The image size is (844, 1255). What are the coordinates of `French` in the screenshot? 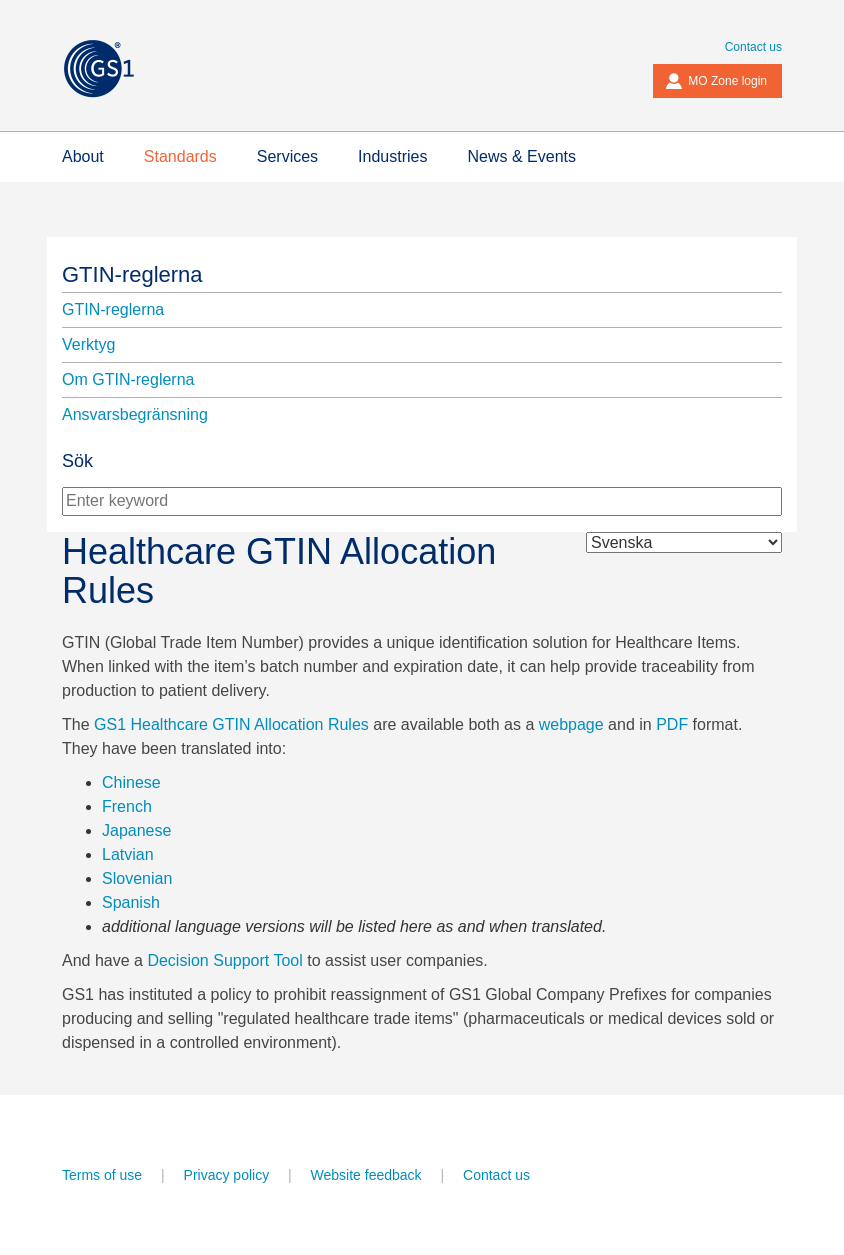 It's located at (127, 806).